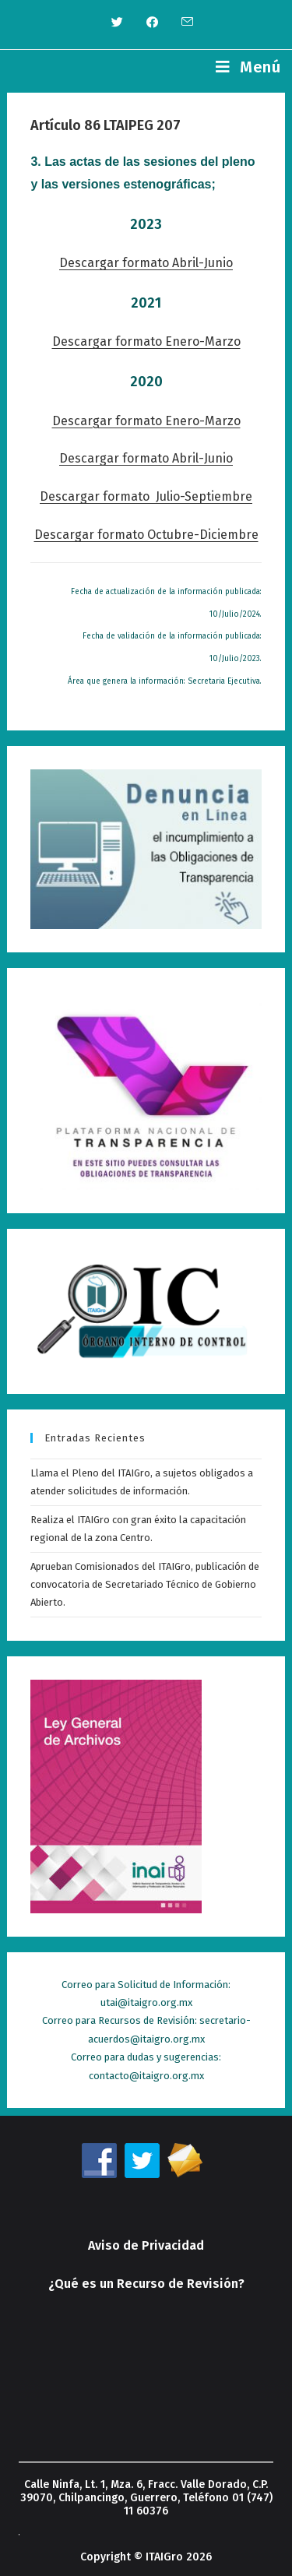 The height and width of the screenshot is (2576, 292). I want to click on [Facebook (se abre en una nueva pestaña)], so click(152, 23).